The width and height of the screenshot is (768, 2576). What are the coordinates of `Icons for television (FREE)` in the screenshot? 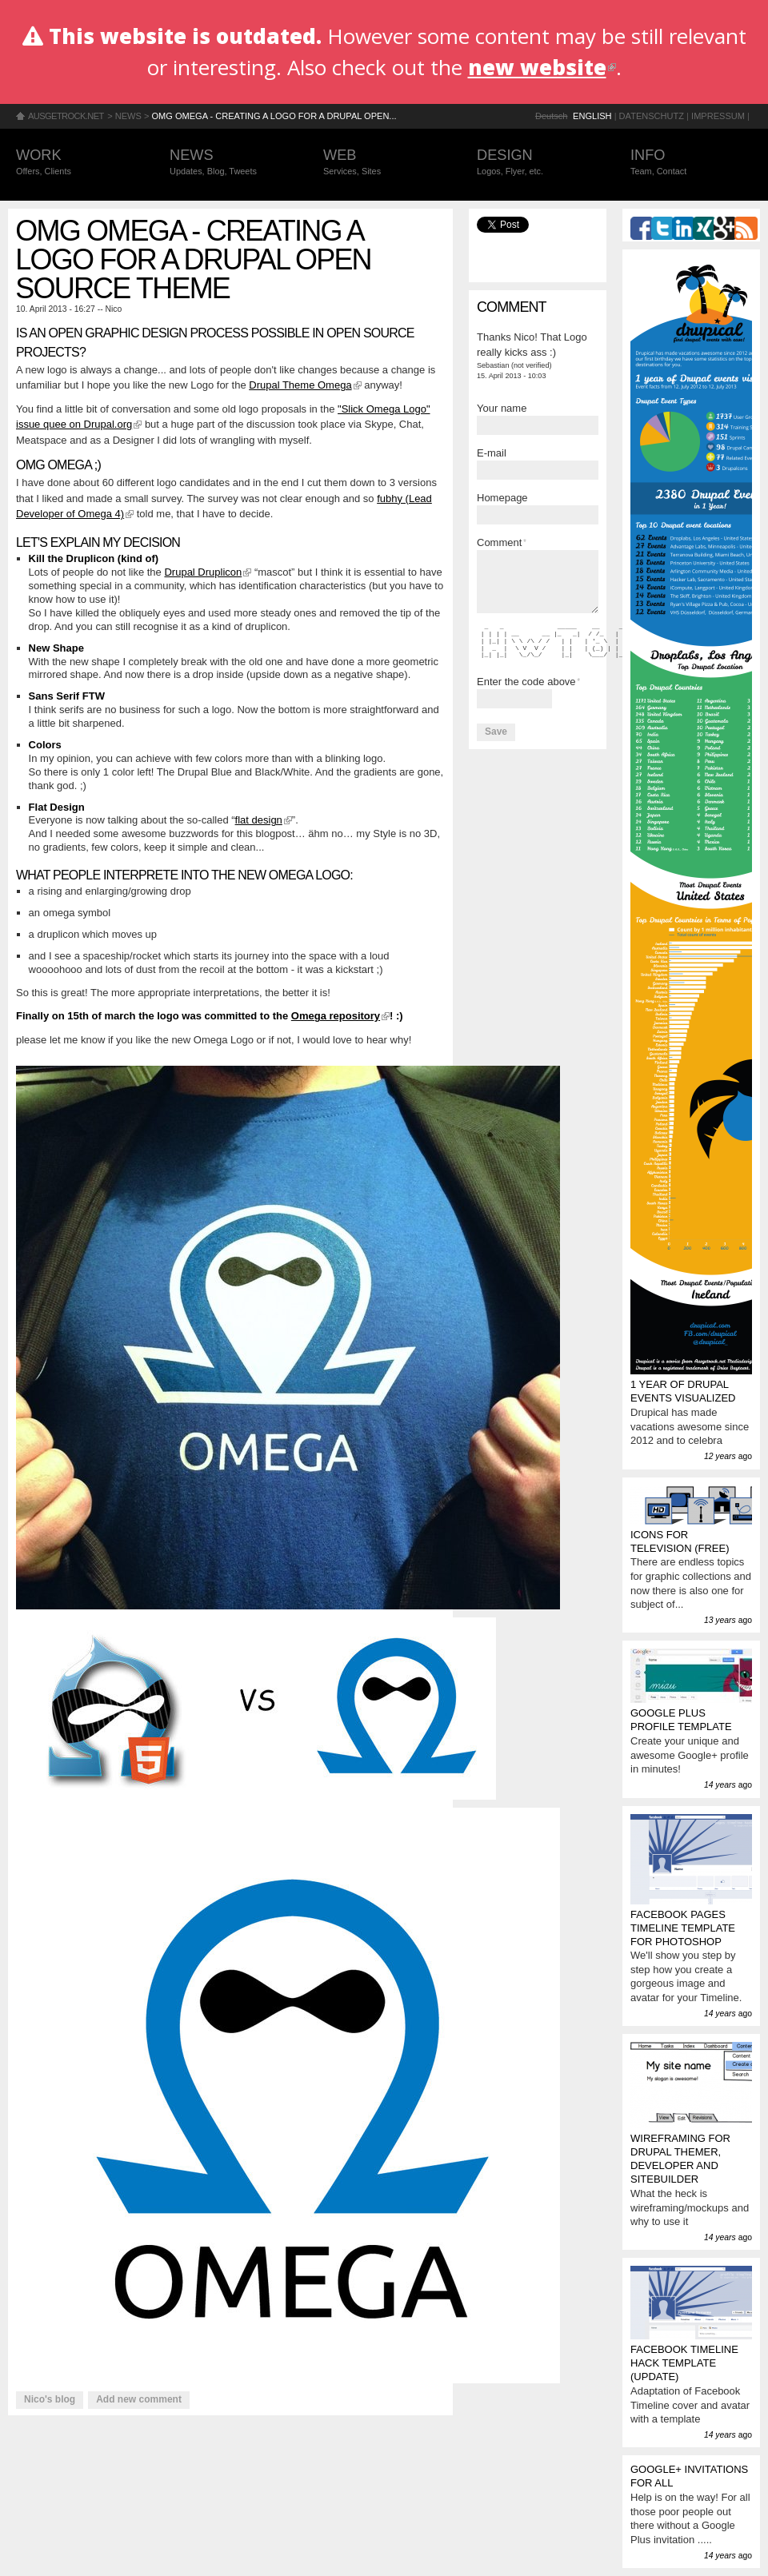 It's located at (680, 1541).